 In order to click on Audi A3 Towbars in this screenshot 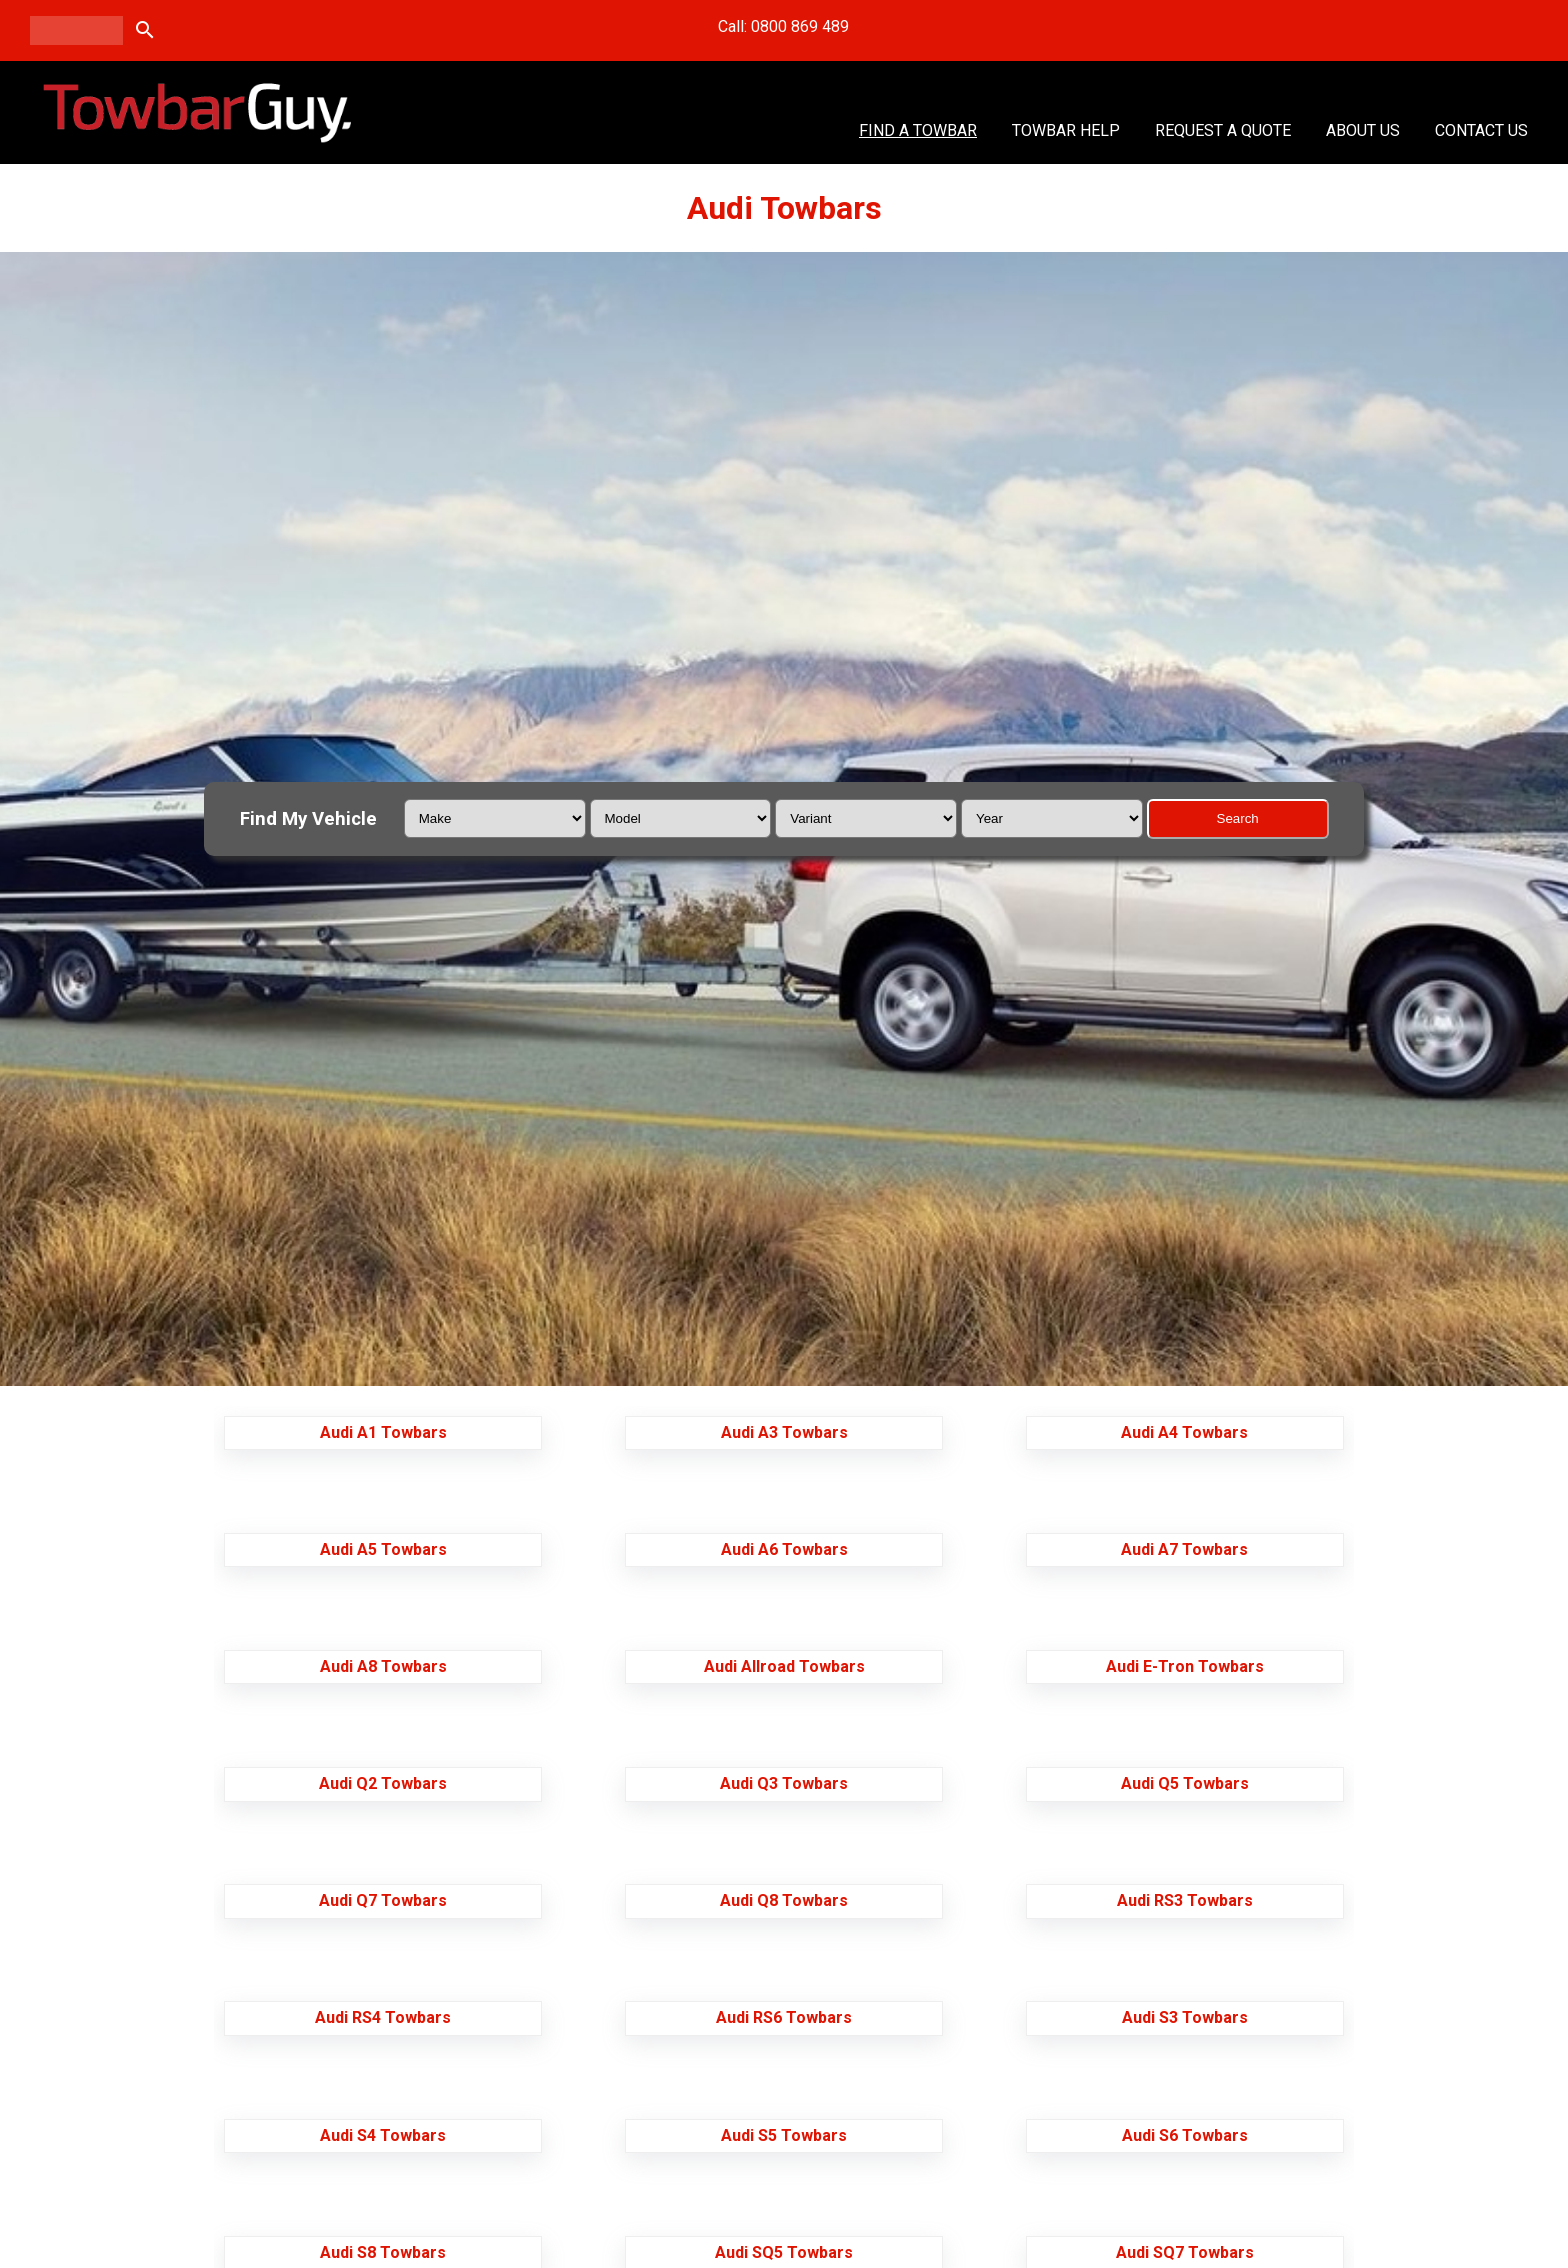, I will do `click(784, 1432)`.